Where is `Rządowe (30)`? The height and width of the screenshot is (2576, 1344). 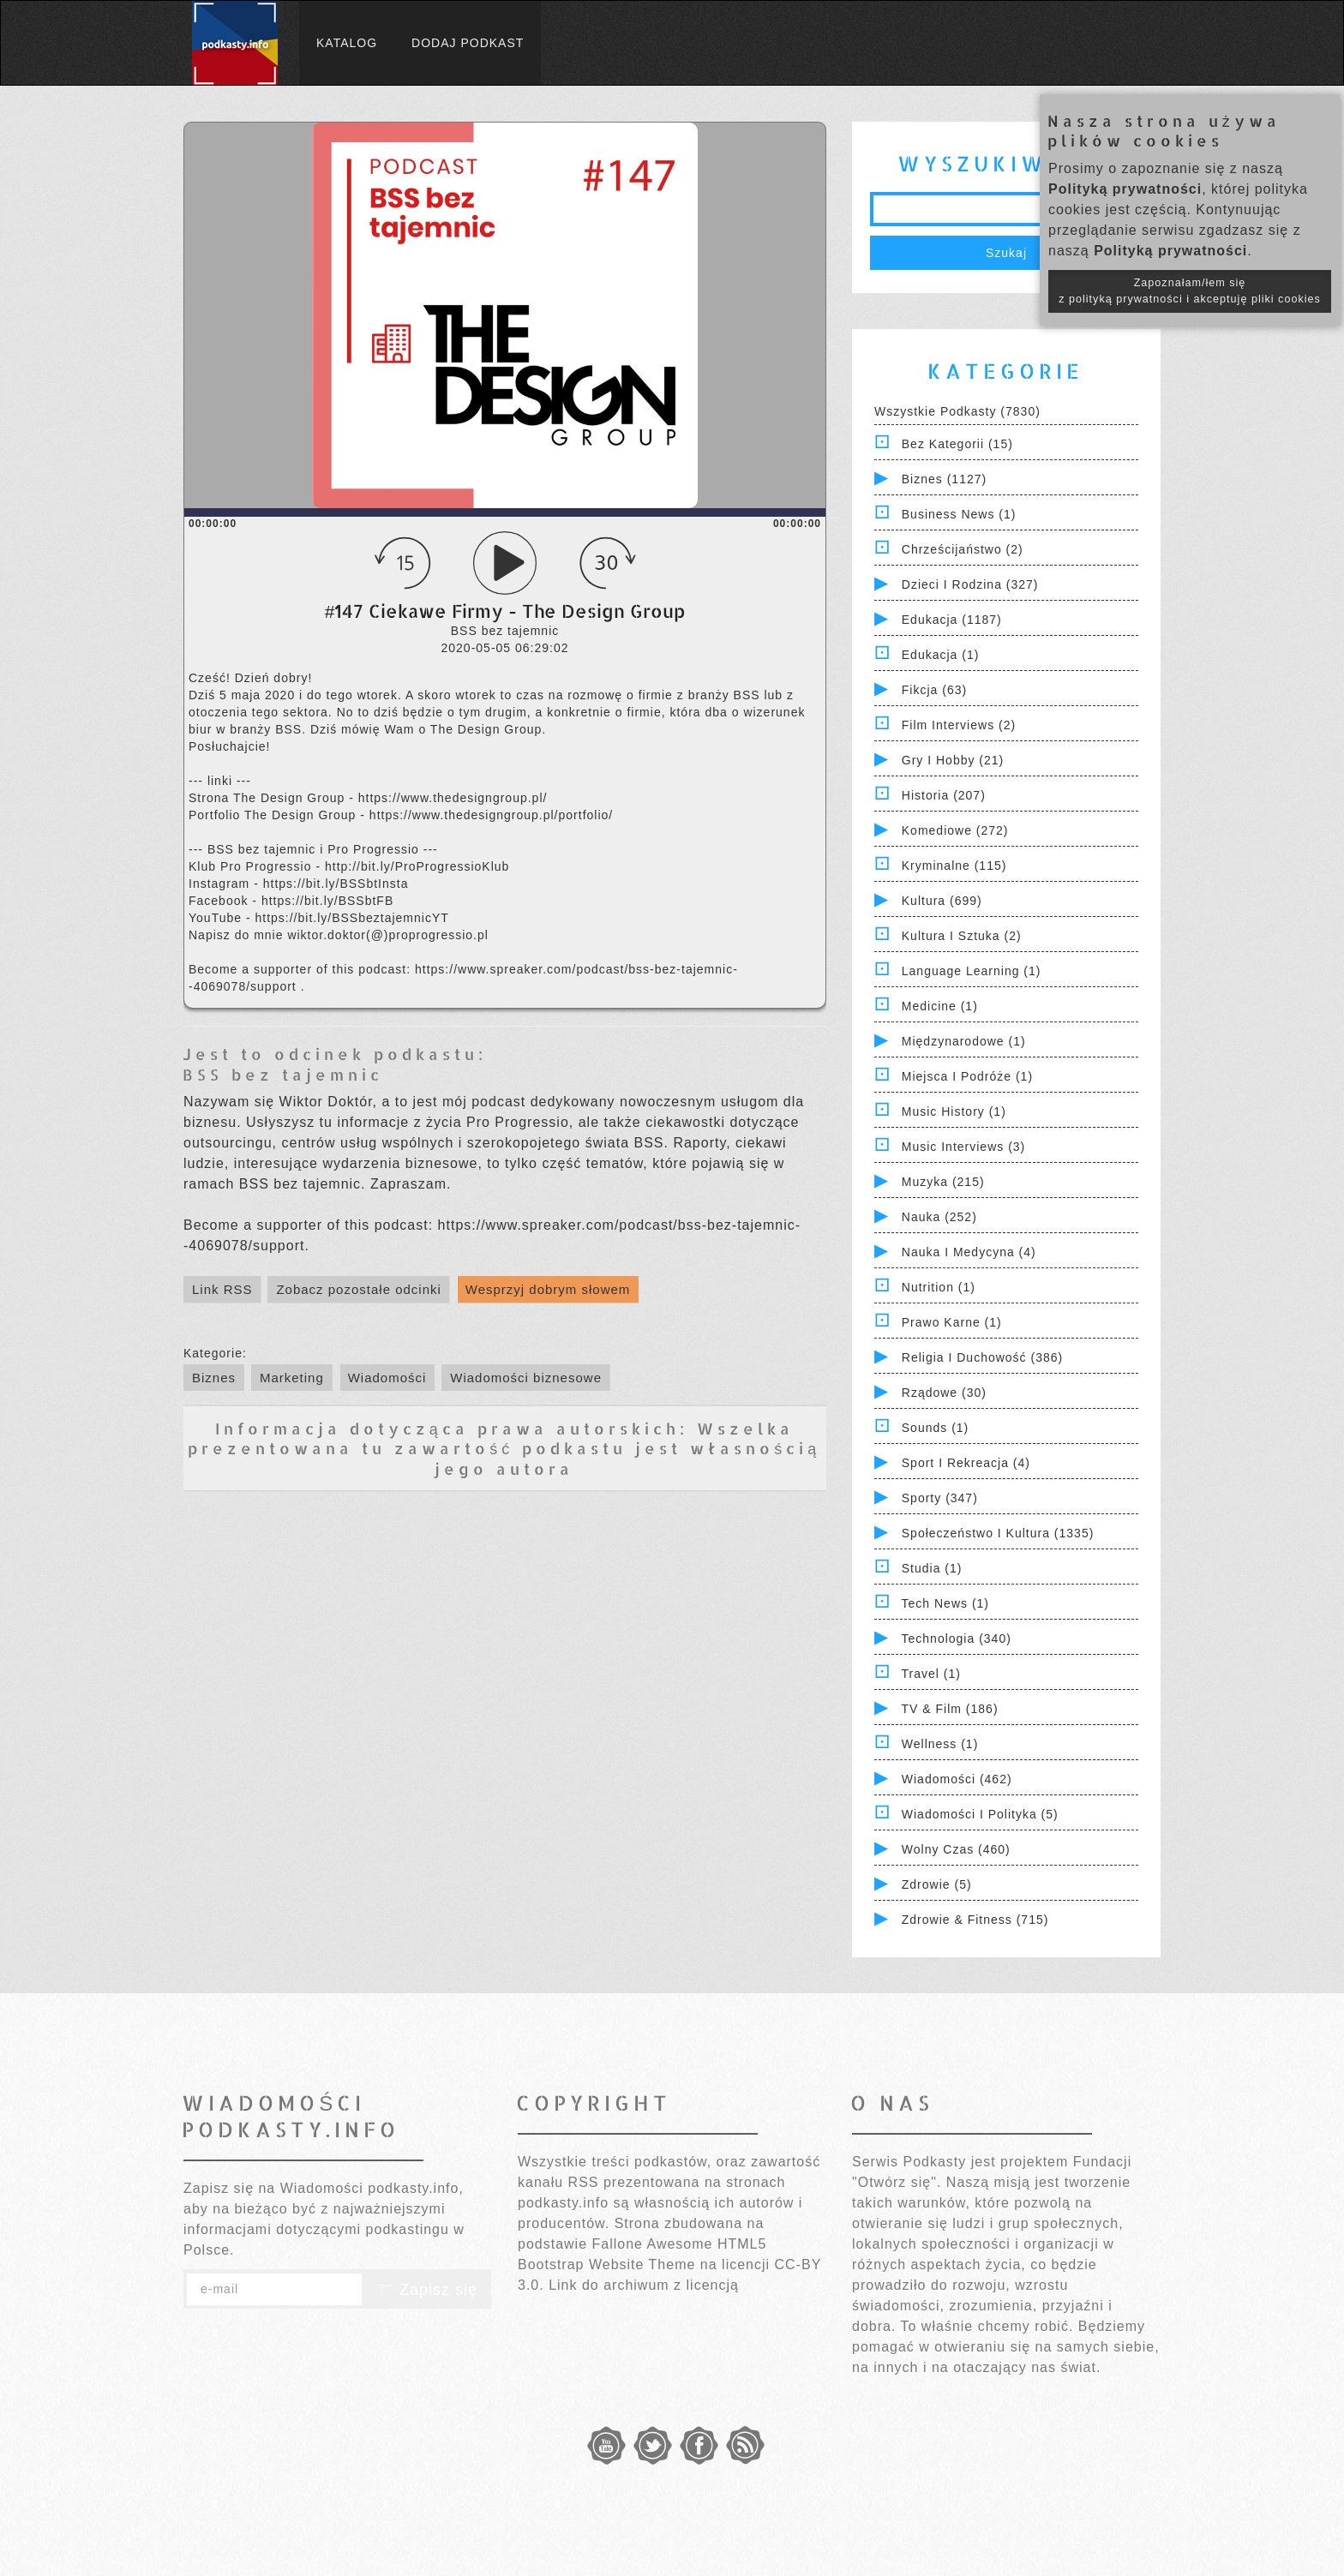 Rządowe (30) is located at coordinates (944, 1392).